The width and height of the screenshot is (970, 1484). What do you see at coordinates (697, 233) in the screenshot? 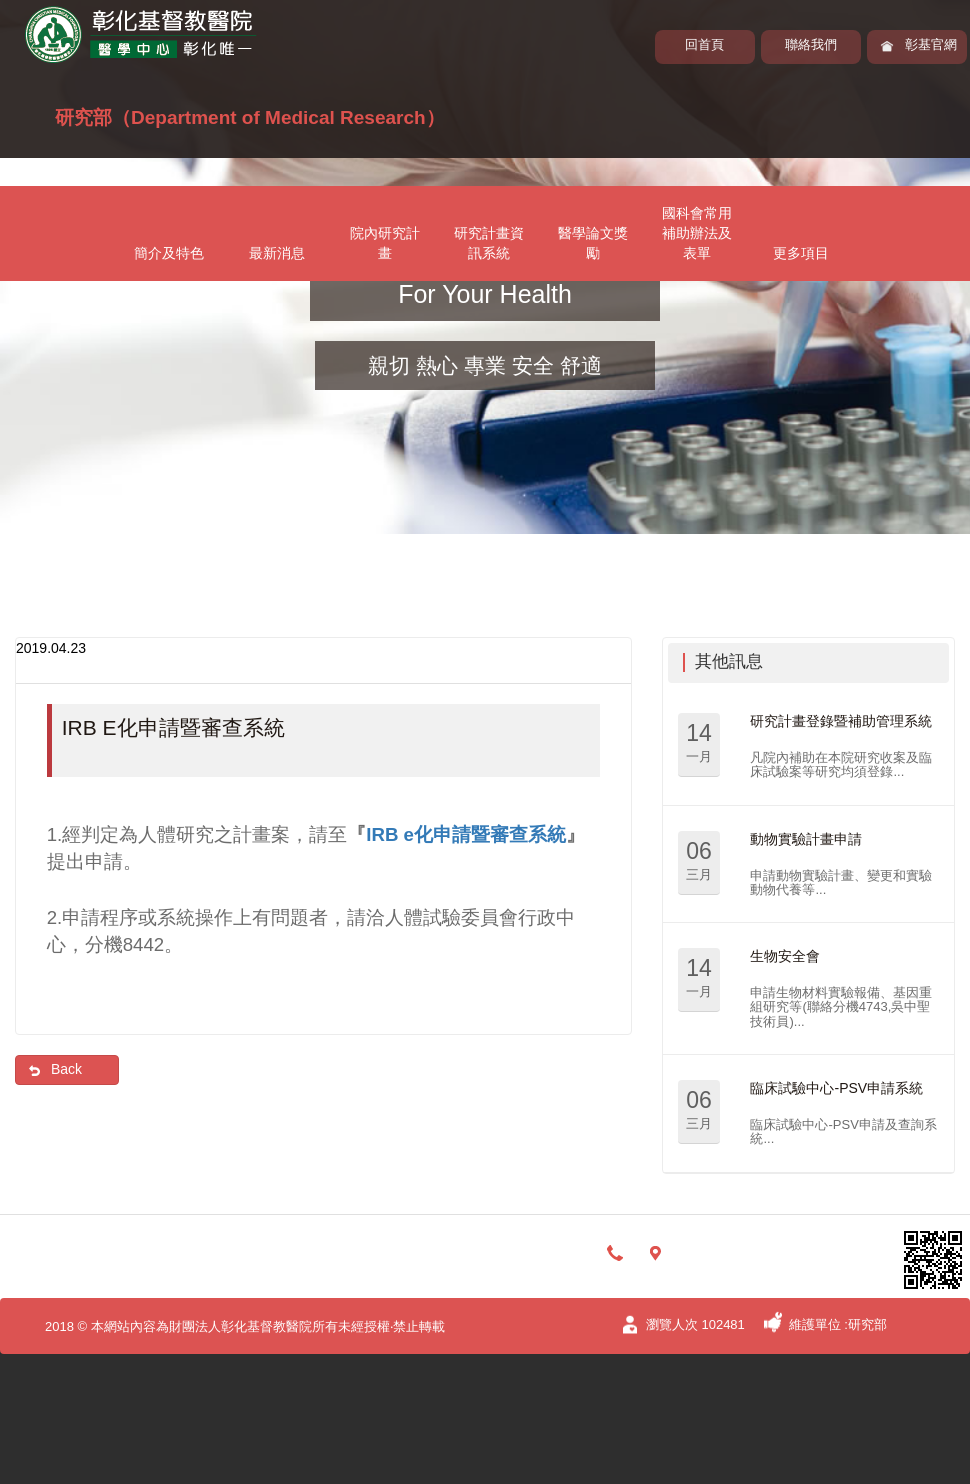
I see `國科會常用補助辦法及表單` at bounding box center [697, 233].